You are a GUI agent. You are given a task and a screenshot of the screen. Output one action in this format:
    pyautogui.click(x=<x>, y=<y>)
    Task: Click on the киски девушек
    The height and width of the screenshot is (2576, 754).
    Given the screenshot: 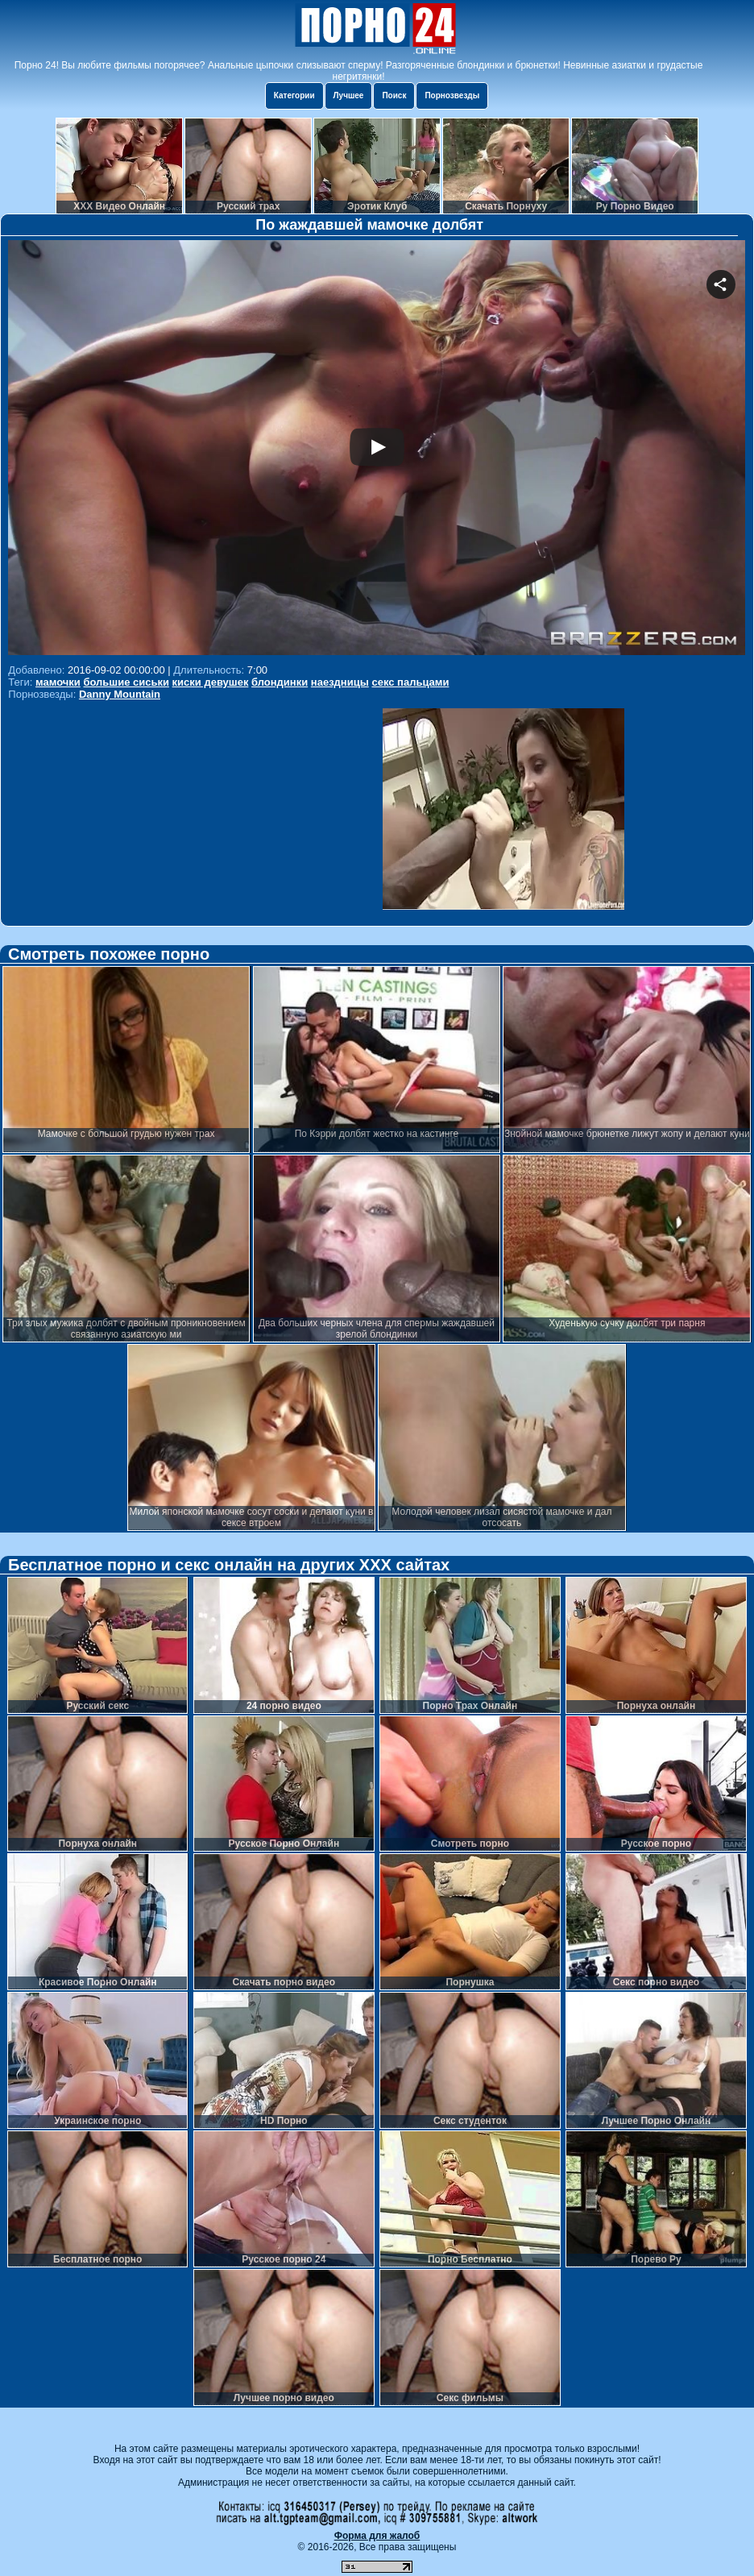 What is the action you would take?
    pyautogui.click(x=210, y=682)
    